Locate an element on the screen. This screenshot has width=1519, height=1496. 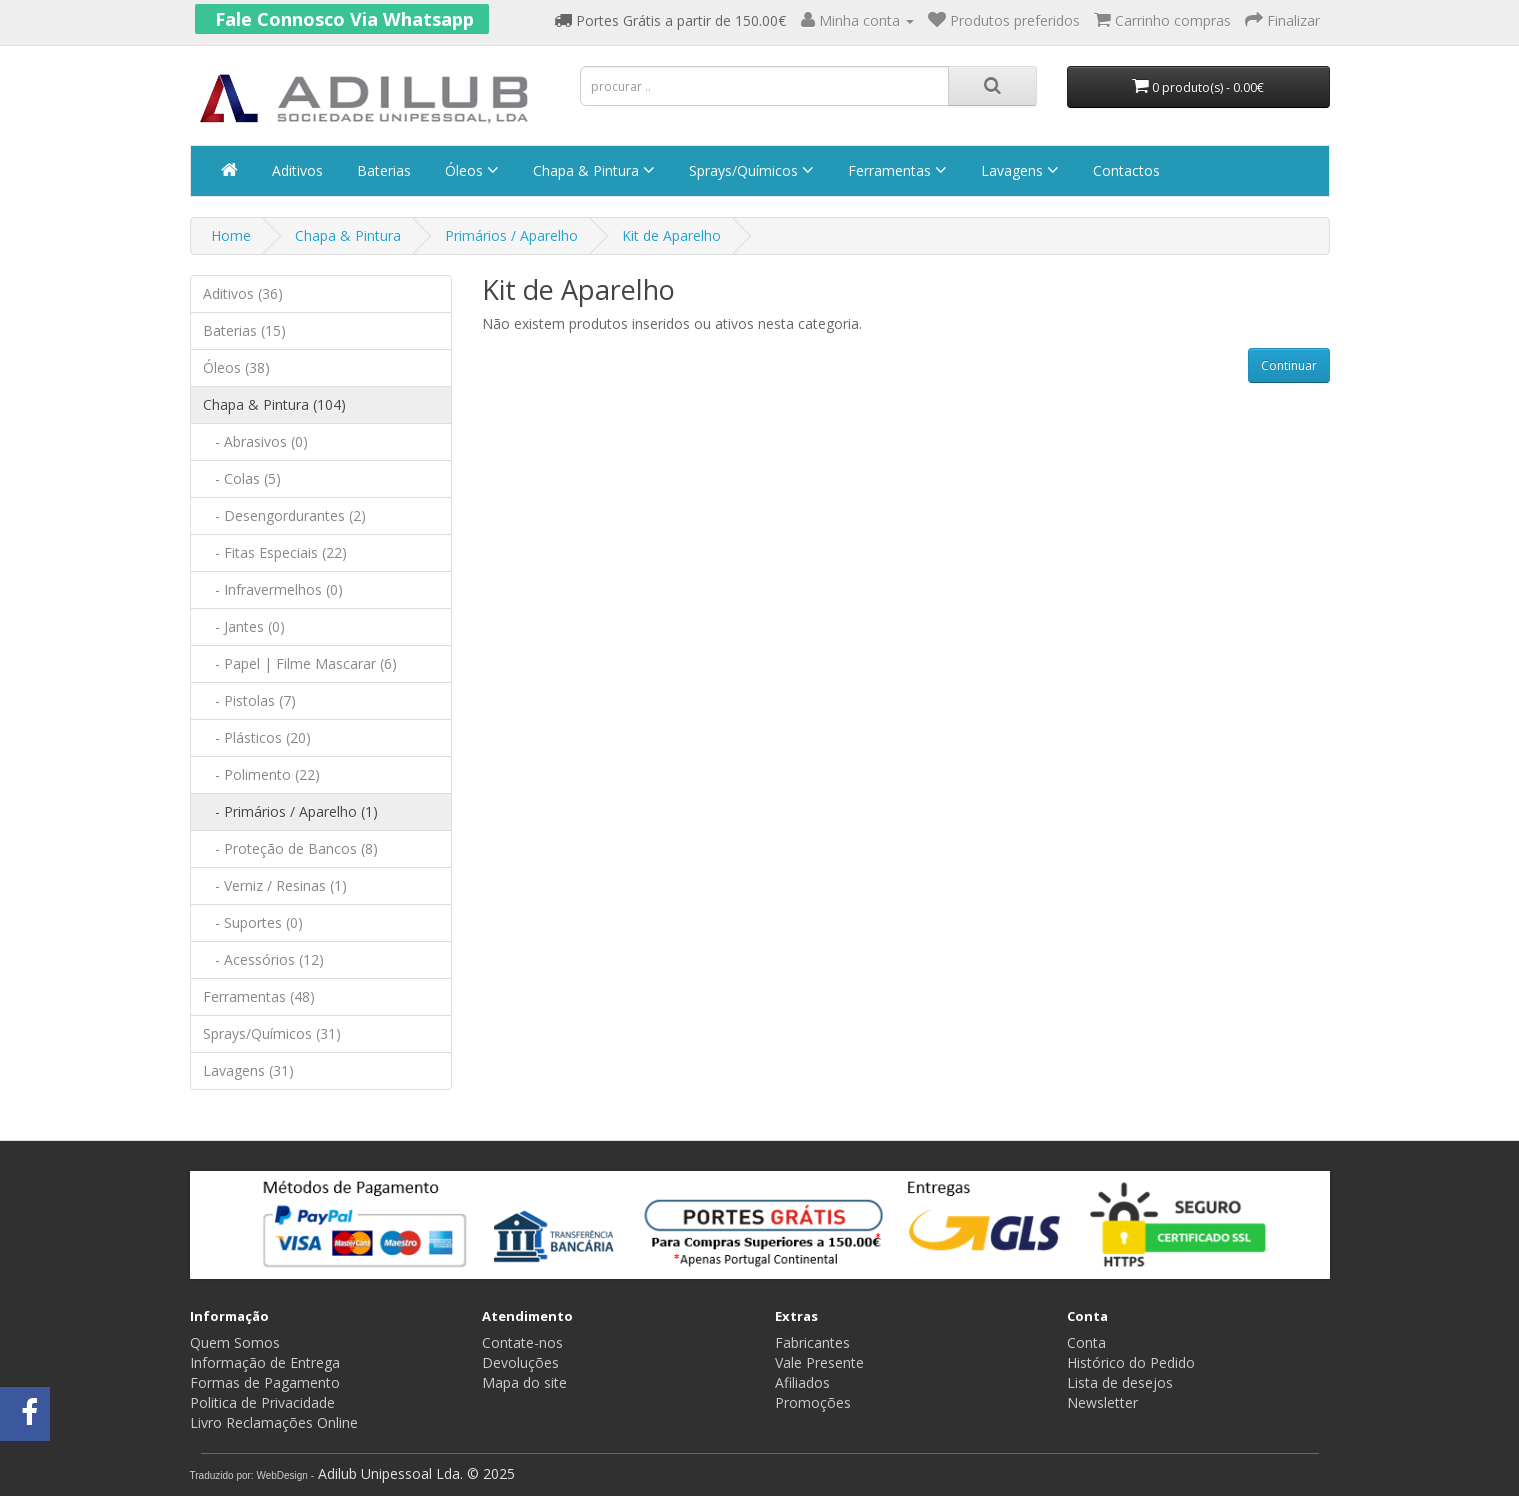
Livro Reclamações Online is located at coordinates (274, 1422).